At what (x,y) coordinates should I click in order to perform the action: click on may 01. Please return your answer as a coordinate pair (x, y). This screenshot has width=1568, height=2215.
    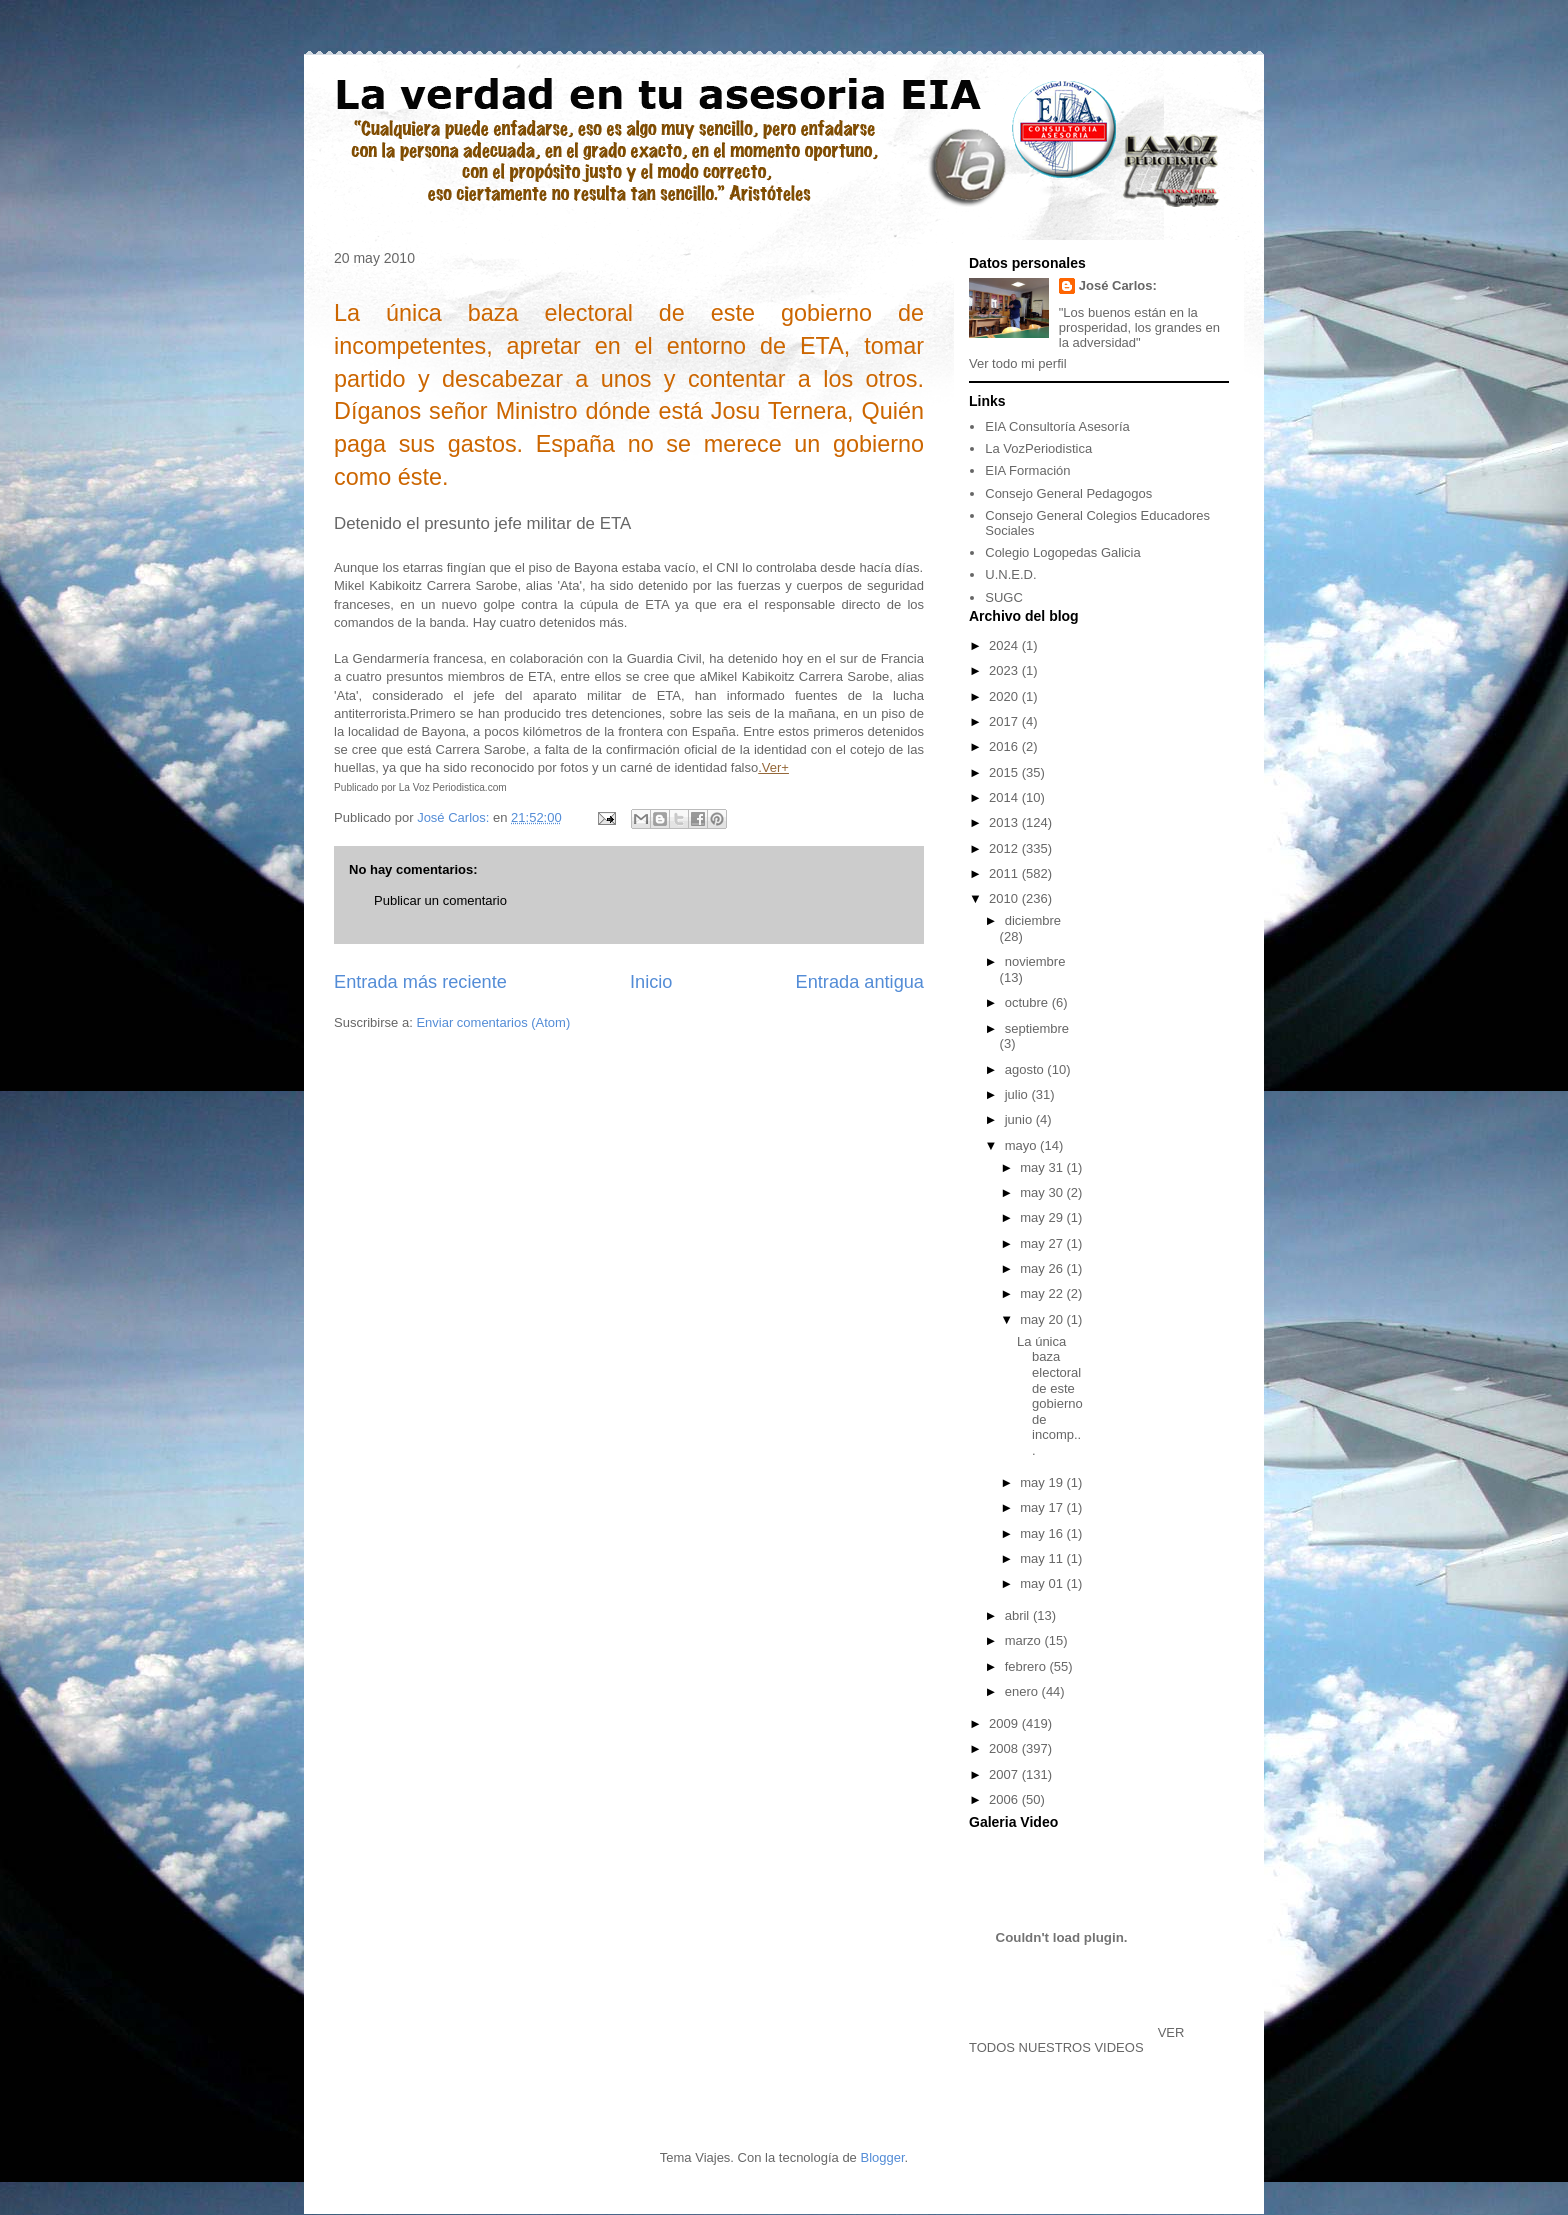
    Looking at the image, I should click on (1043, 1583).